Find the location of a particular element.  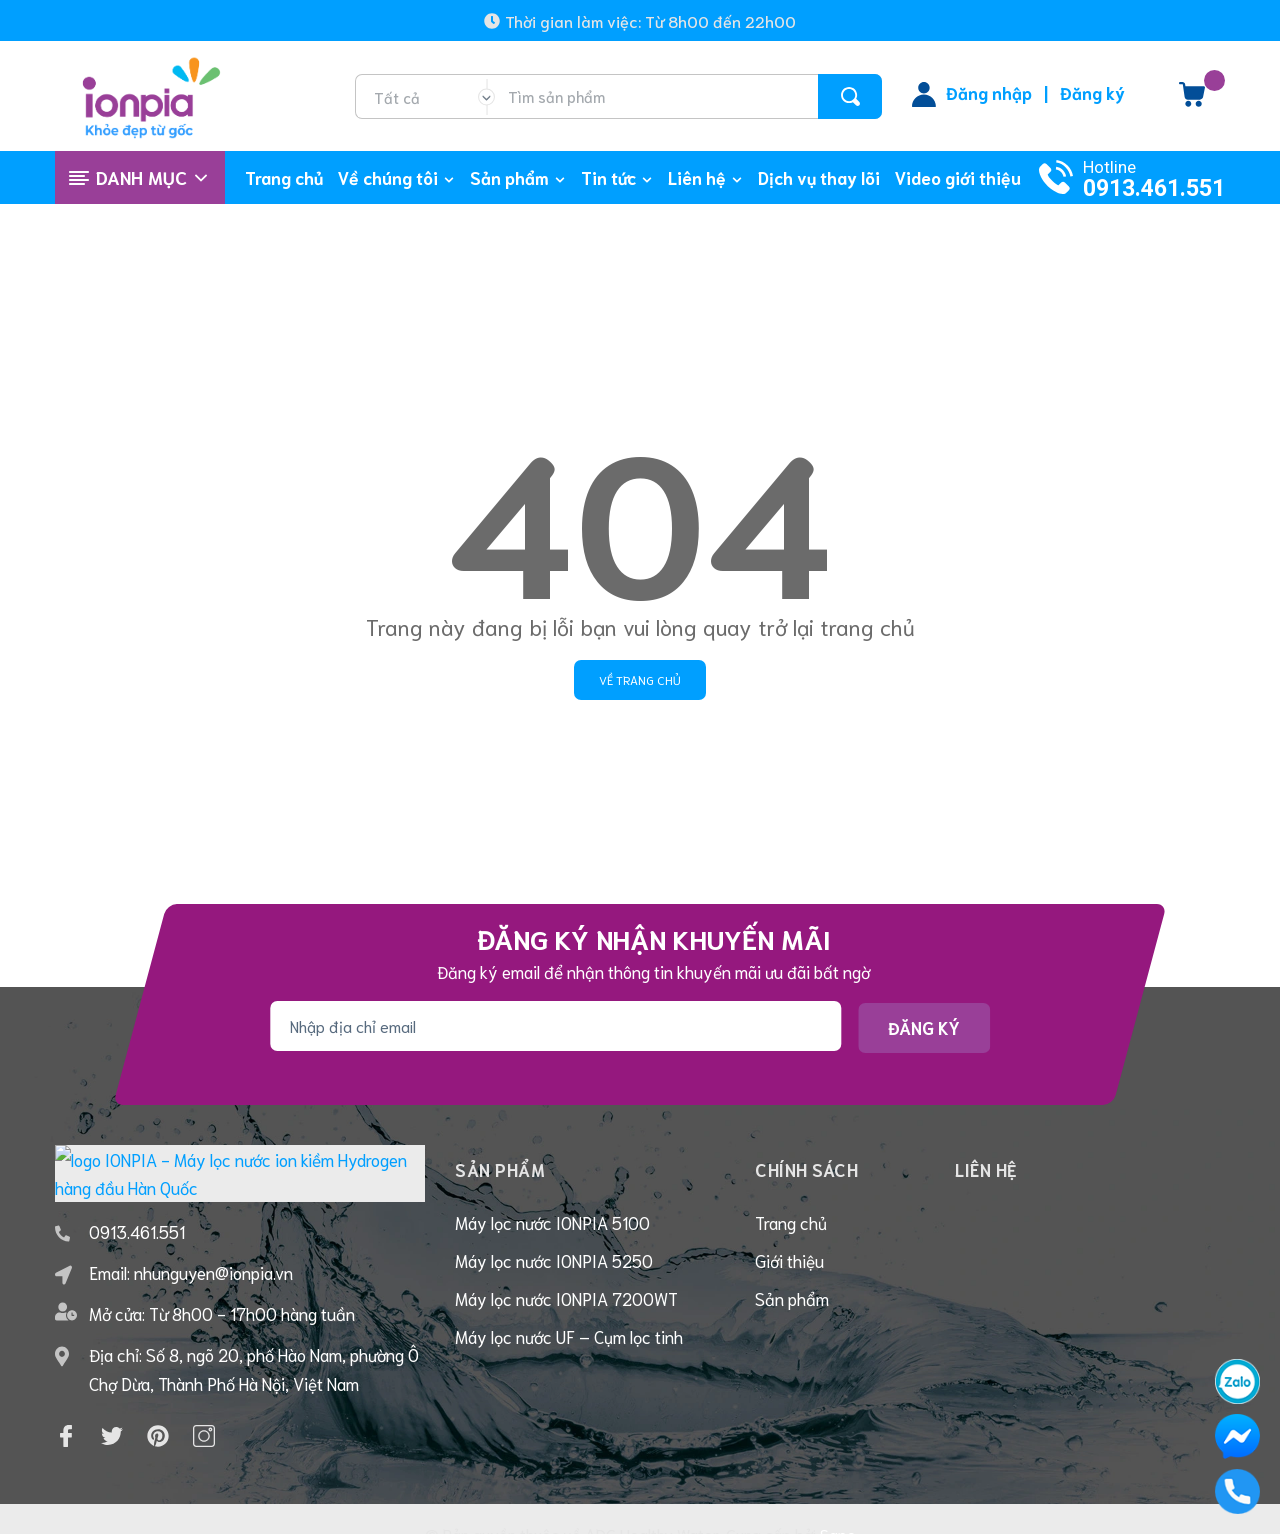

[Instagram] is located at coordinates (204, 1407).